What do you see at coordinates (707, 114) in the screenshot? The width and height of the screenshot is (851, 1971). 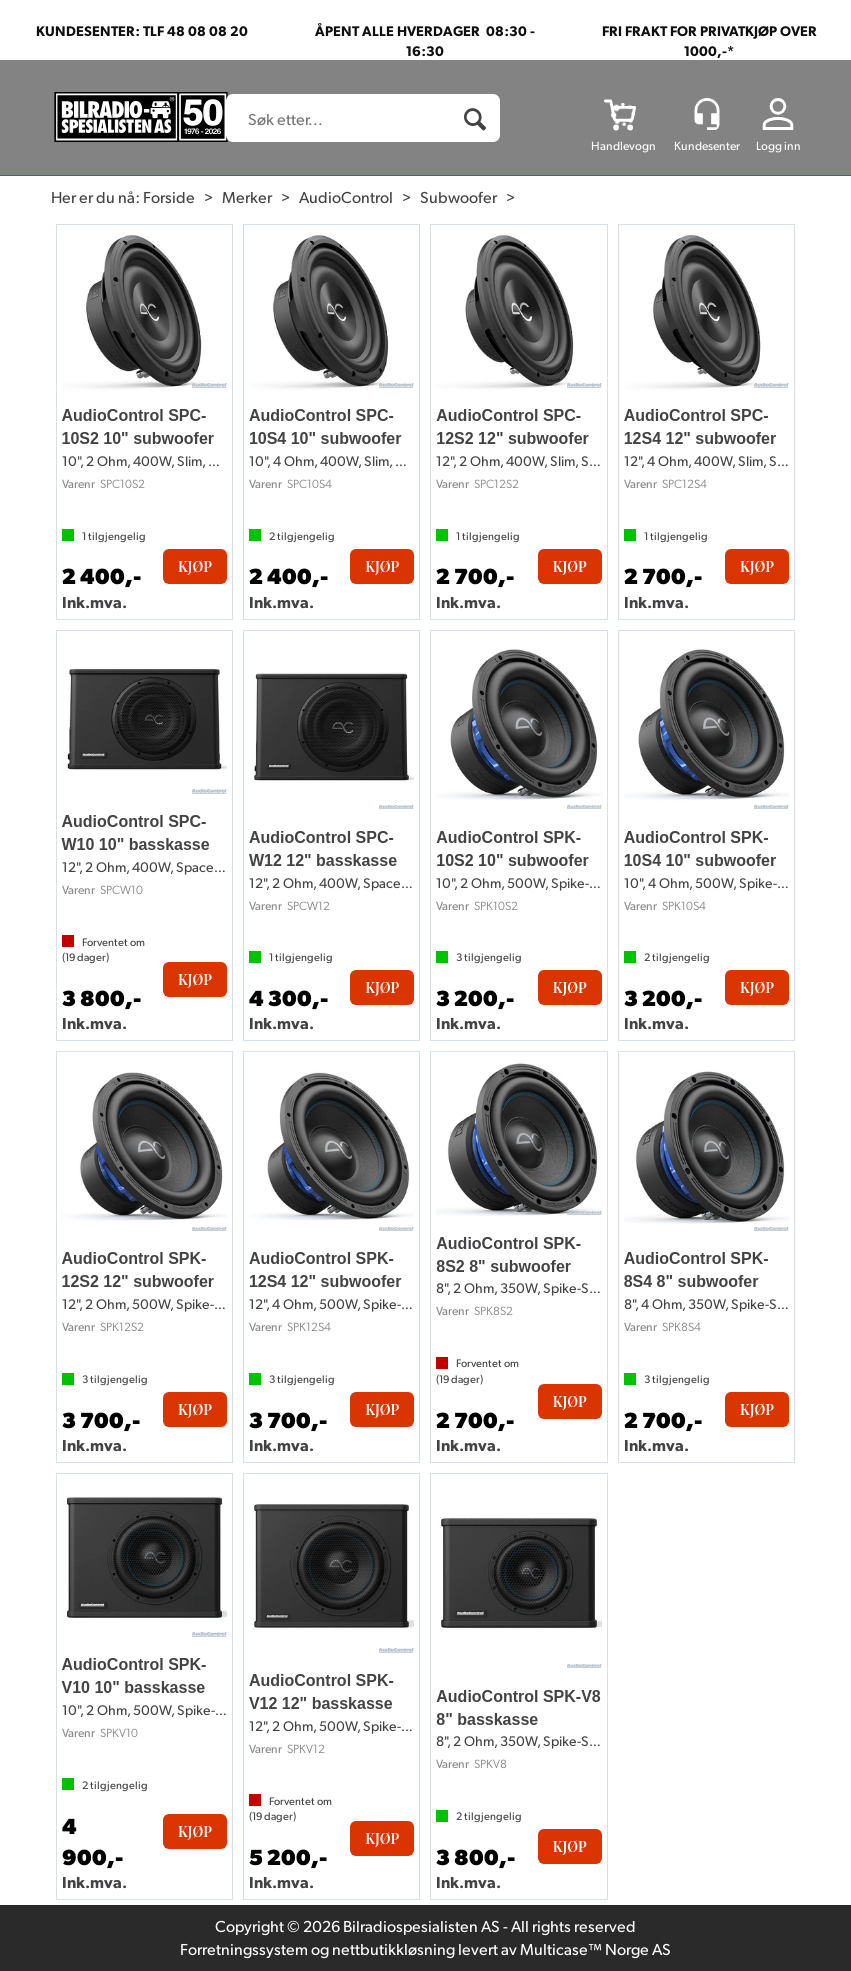 I see `[Kundesenter]` at bounding box center [707, 114].